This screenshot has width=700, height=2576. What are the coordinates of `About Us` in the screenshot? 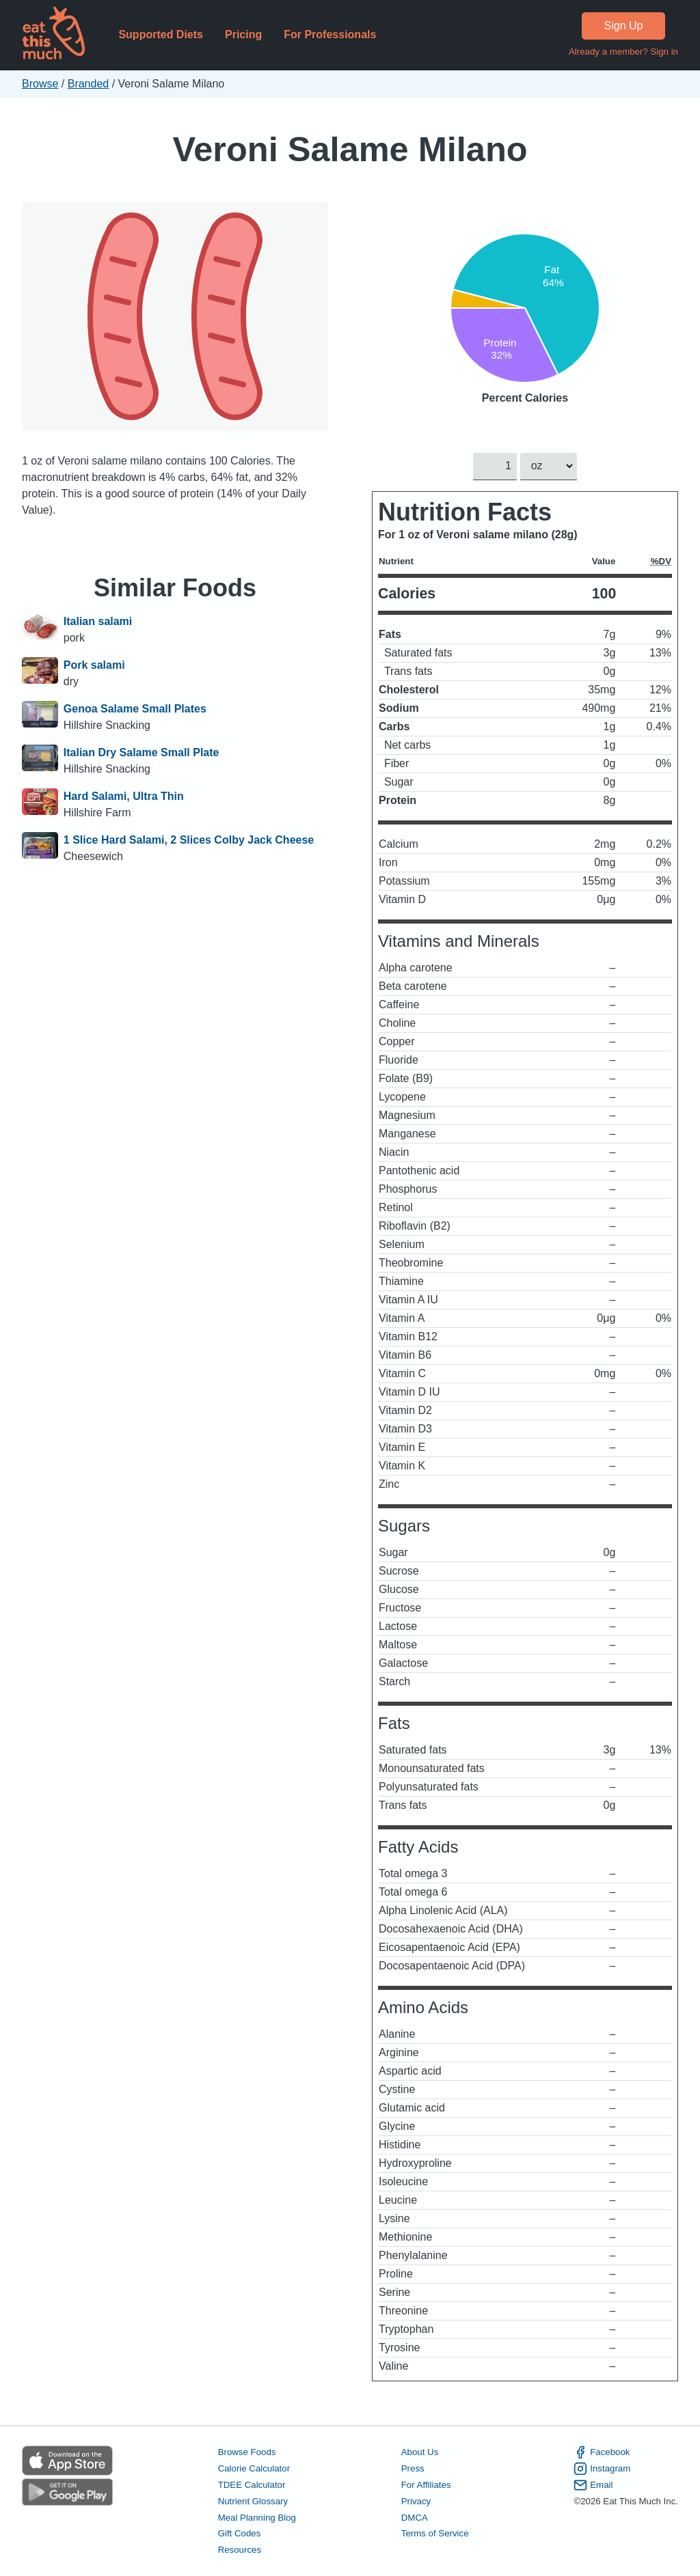 It's located at (420, 2452).